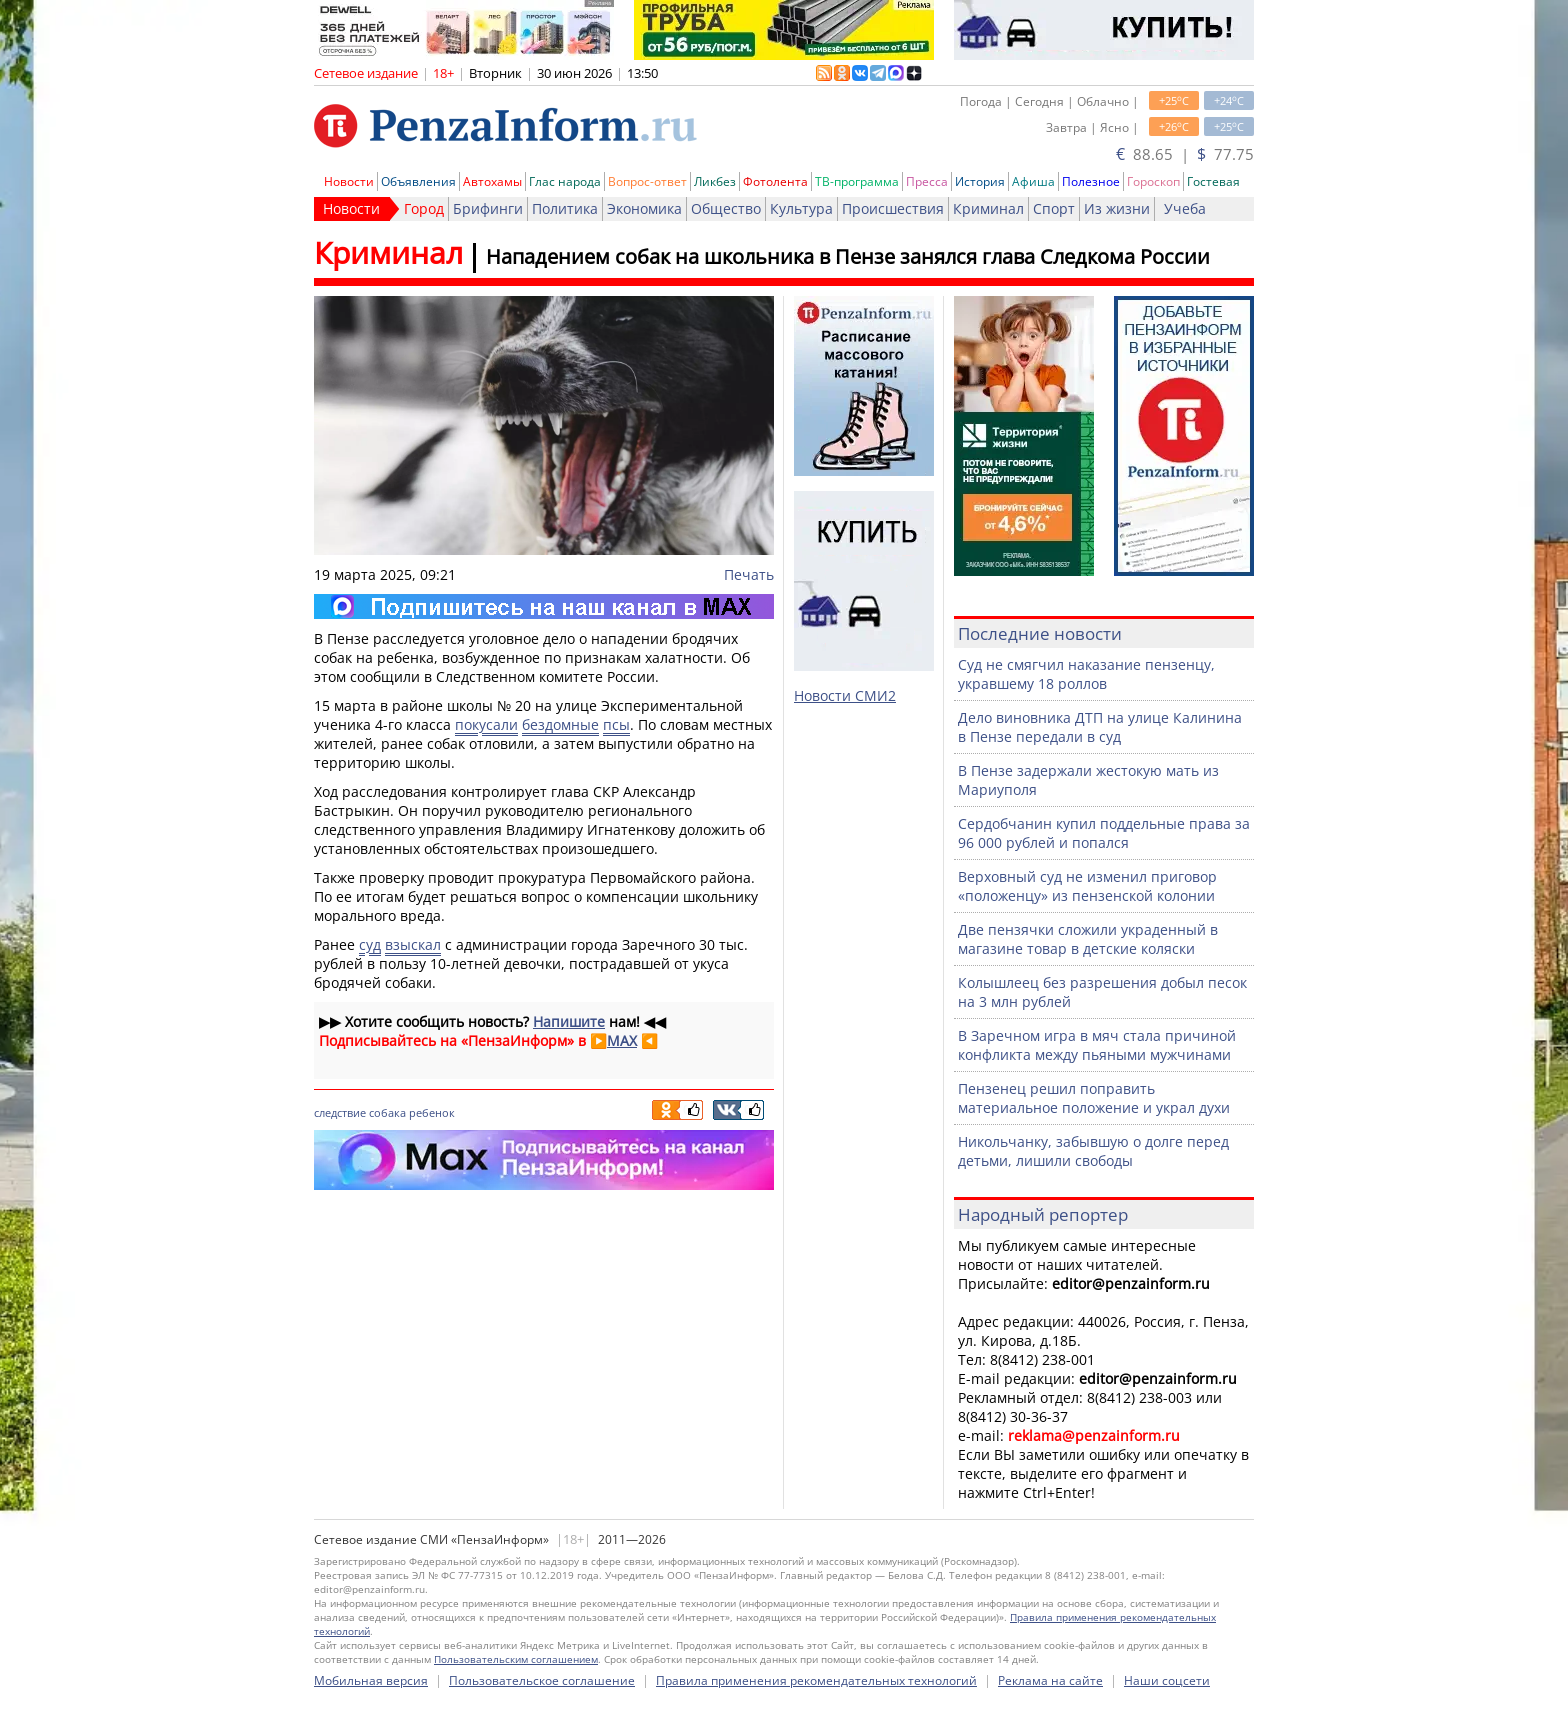 The image size is (1568, 1710). I want to click on Вопрос-ответ, so click(647, 181).